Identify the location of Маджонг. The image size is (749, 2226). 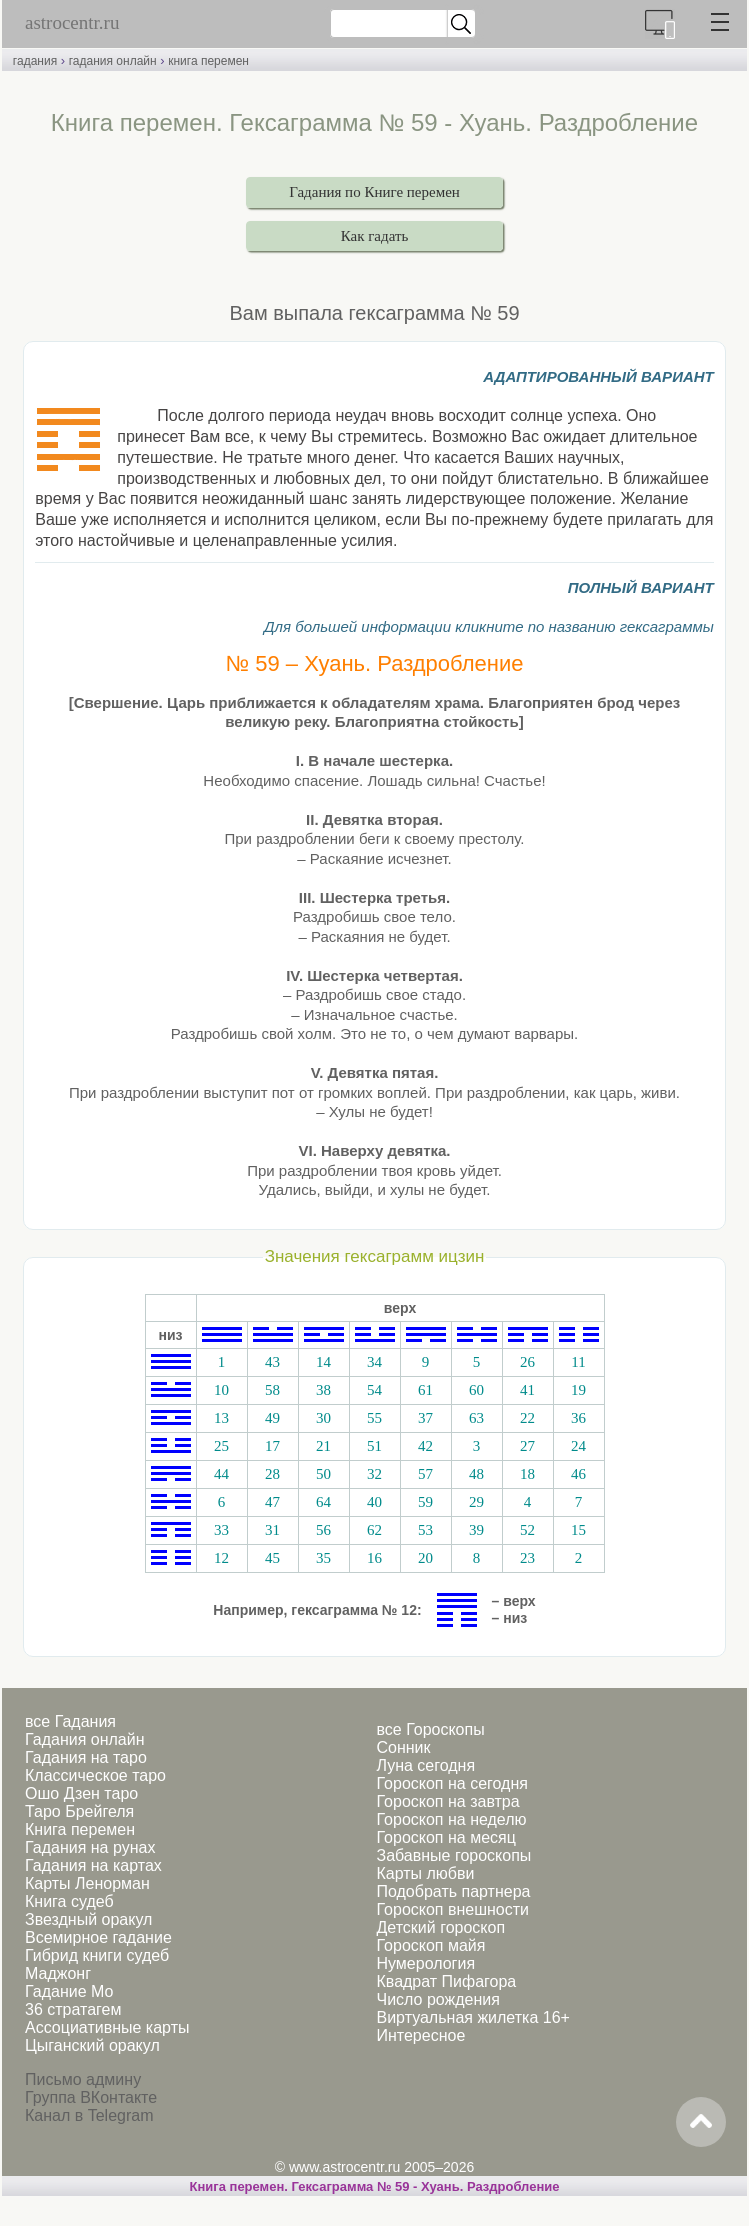
(58, 1973).